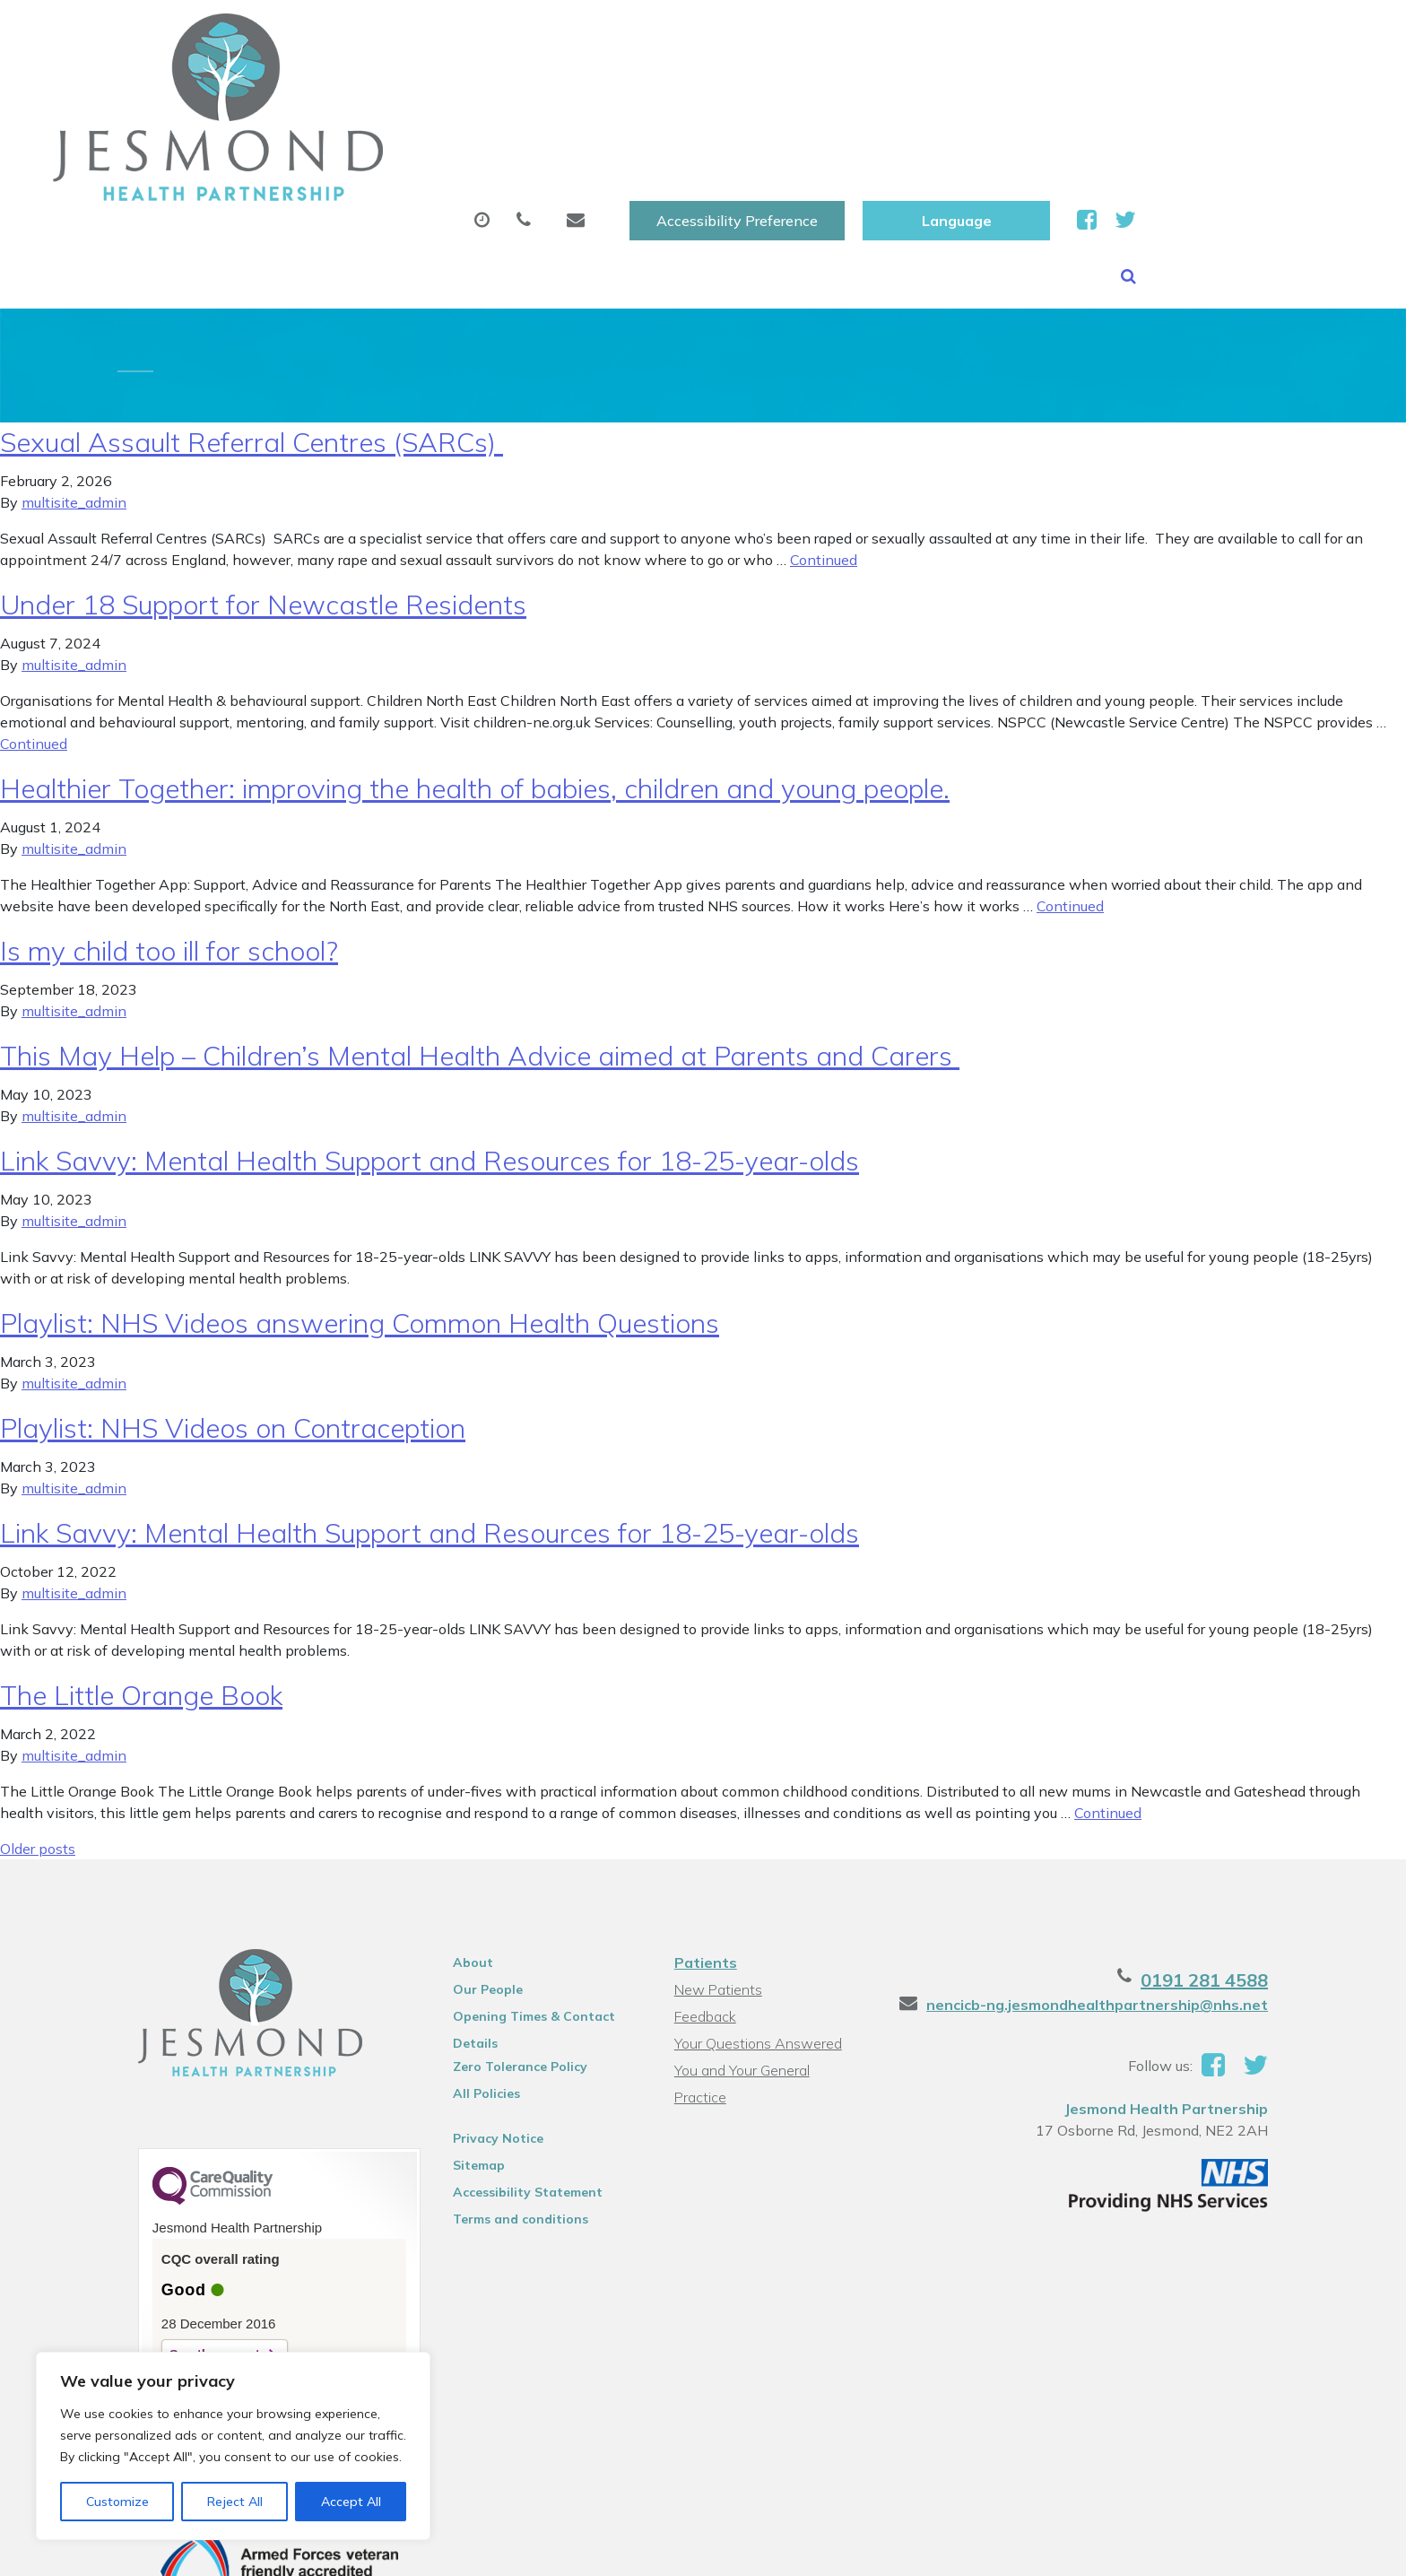  Describe the element at coordinates (235, 2501) in the screenshot. I see `Reject All` at that location.